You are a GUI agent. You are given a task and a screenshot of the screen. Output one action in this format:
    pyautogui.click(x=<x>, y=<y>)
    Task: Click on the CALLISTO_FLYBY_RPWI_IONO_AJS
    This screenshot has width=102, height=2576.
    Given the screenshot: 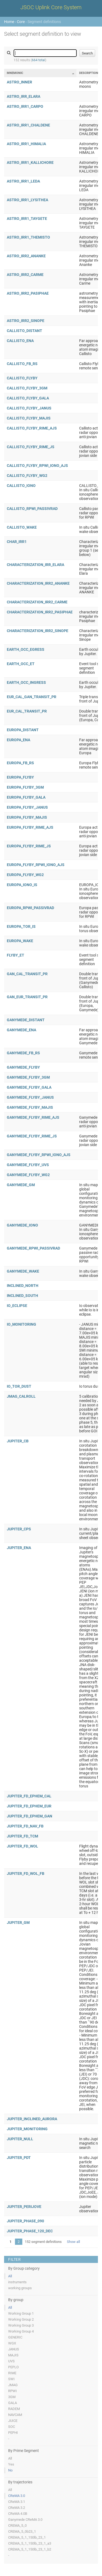 What is the action you would take?
    pyautogui.click(x=37, y=465)
    